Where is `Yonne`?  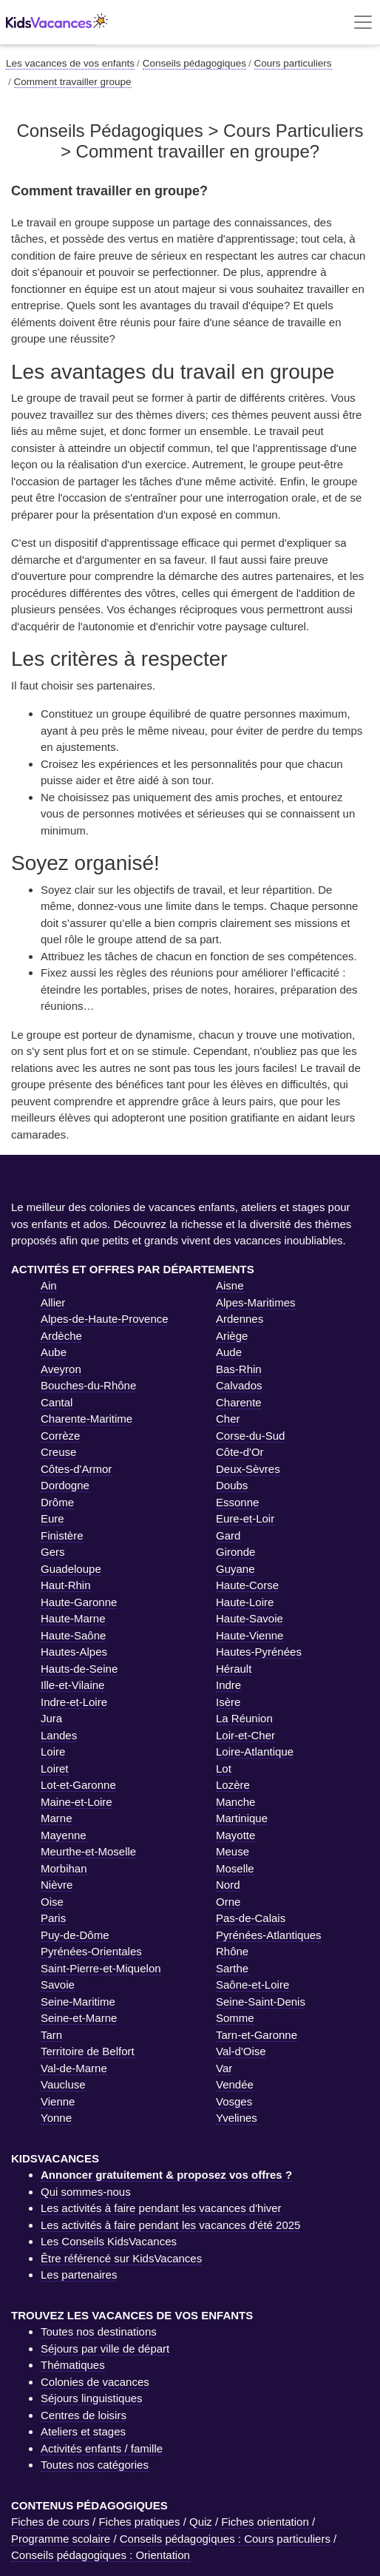 Yonne is located at coordinates (56, 2117).